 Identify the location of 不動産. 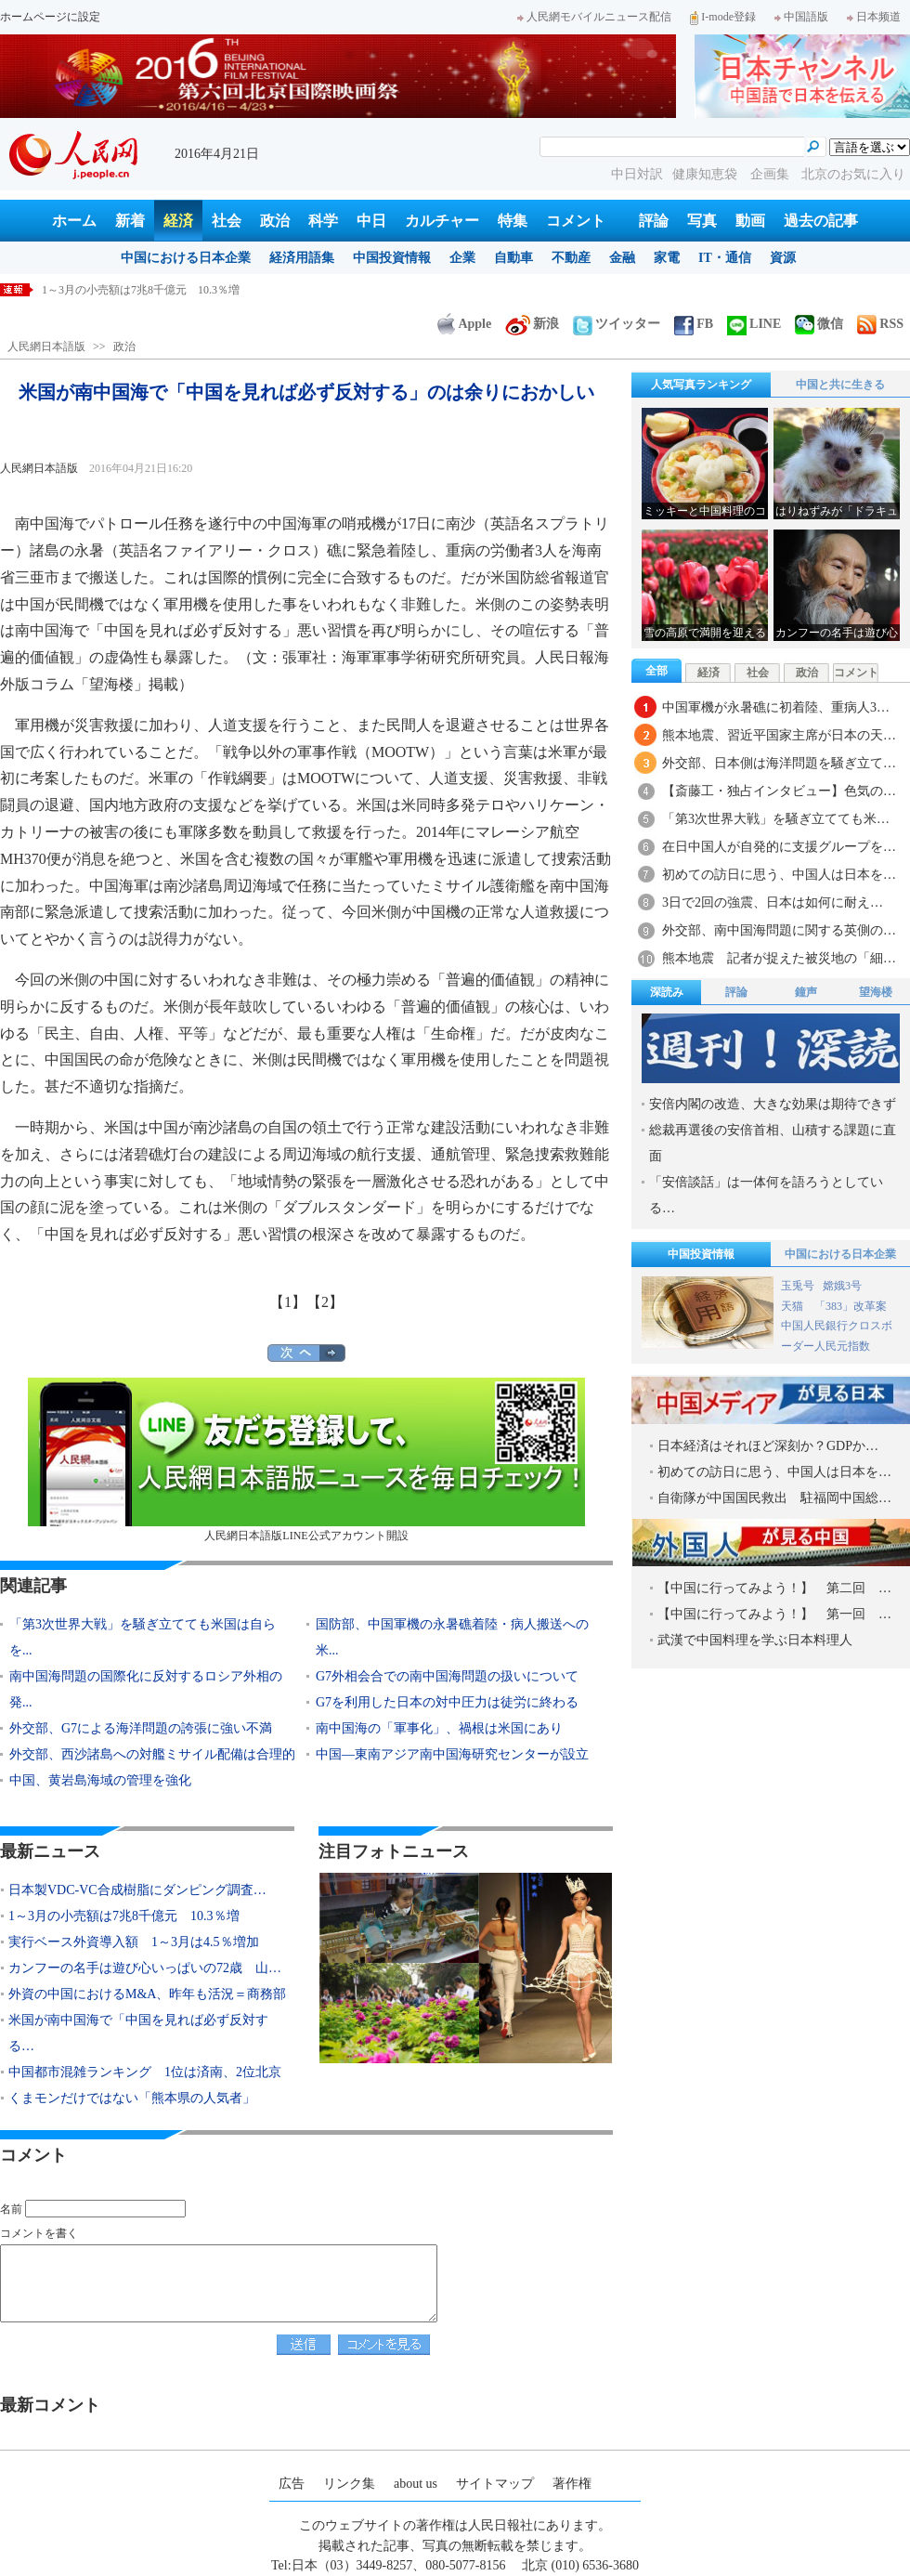
(571, 258).